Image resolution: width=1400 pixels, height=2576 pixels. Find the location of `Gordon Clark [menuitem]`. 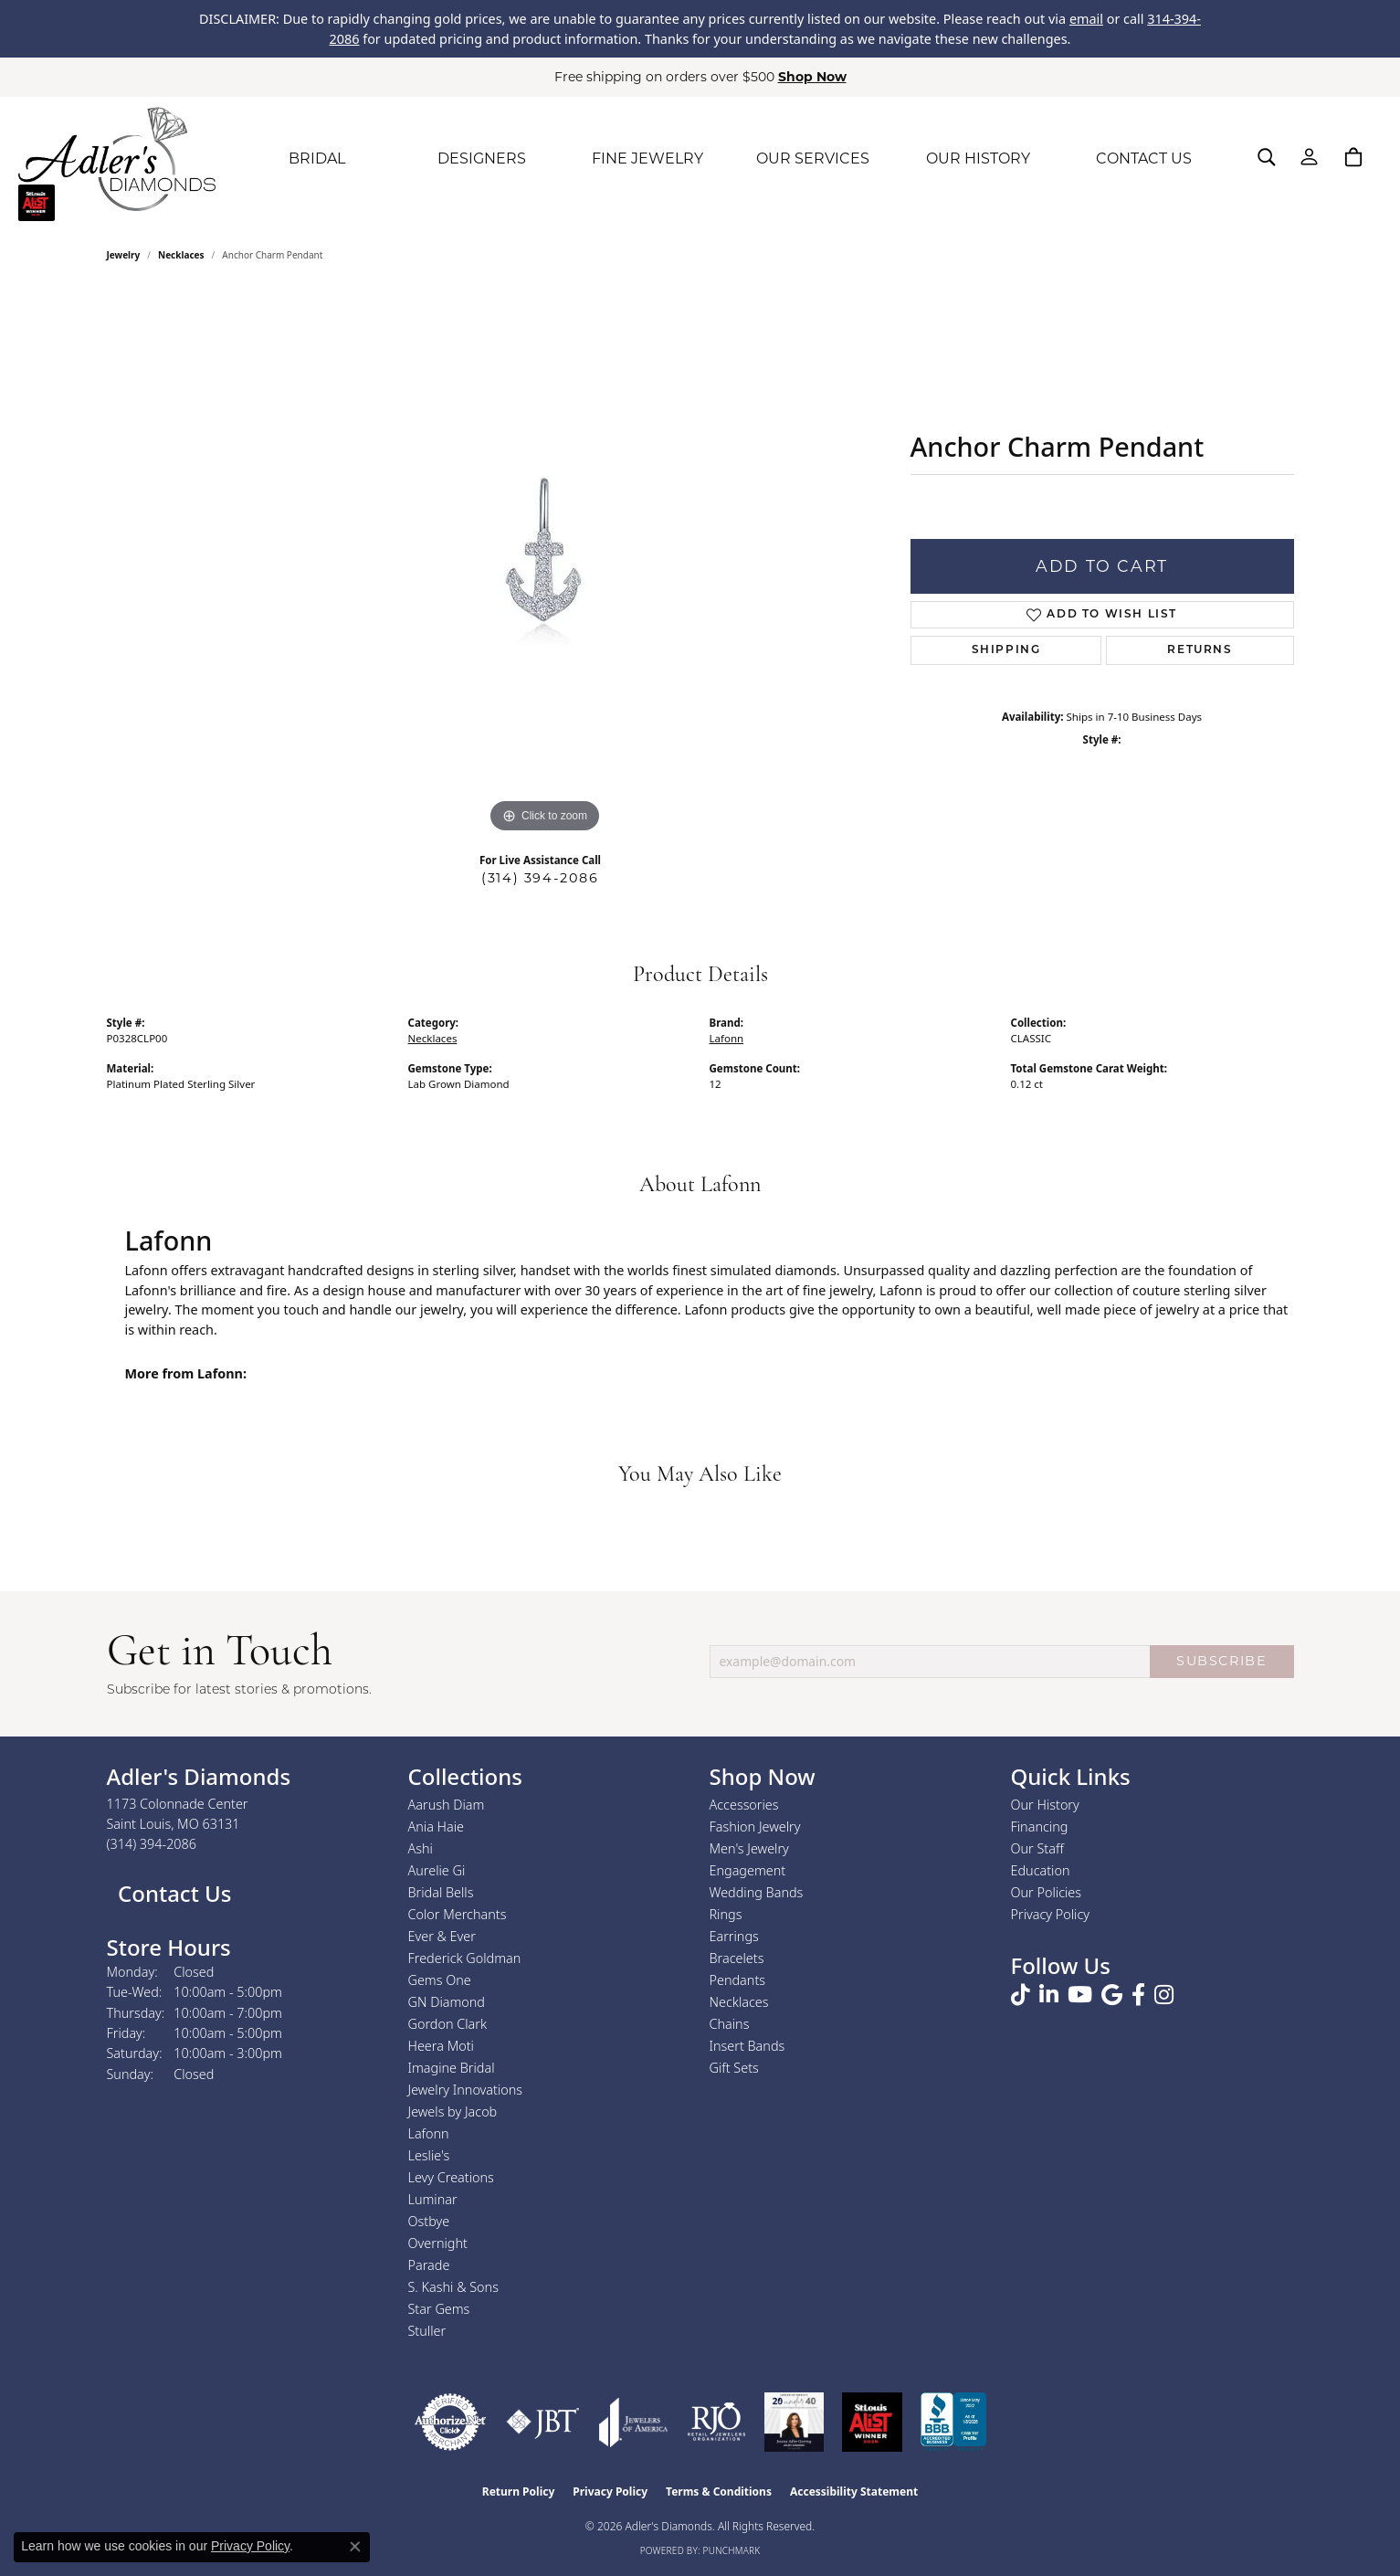

Gordon Clark [menuitem] is located at coordinates (448, 2023).